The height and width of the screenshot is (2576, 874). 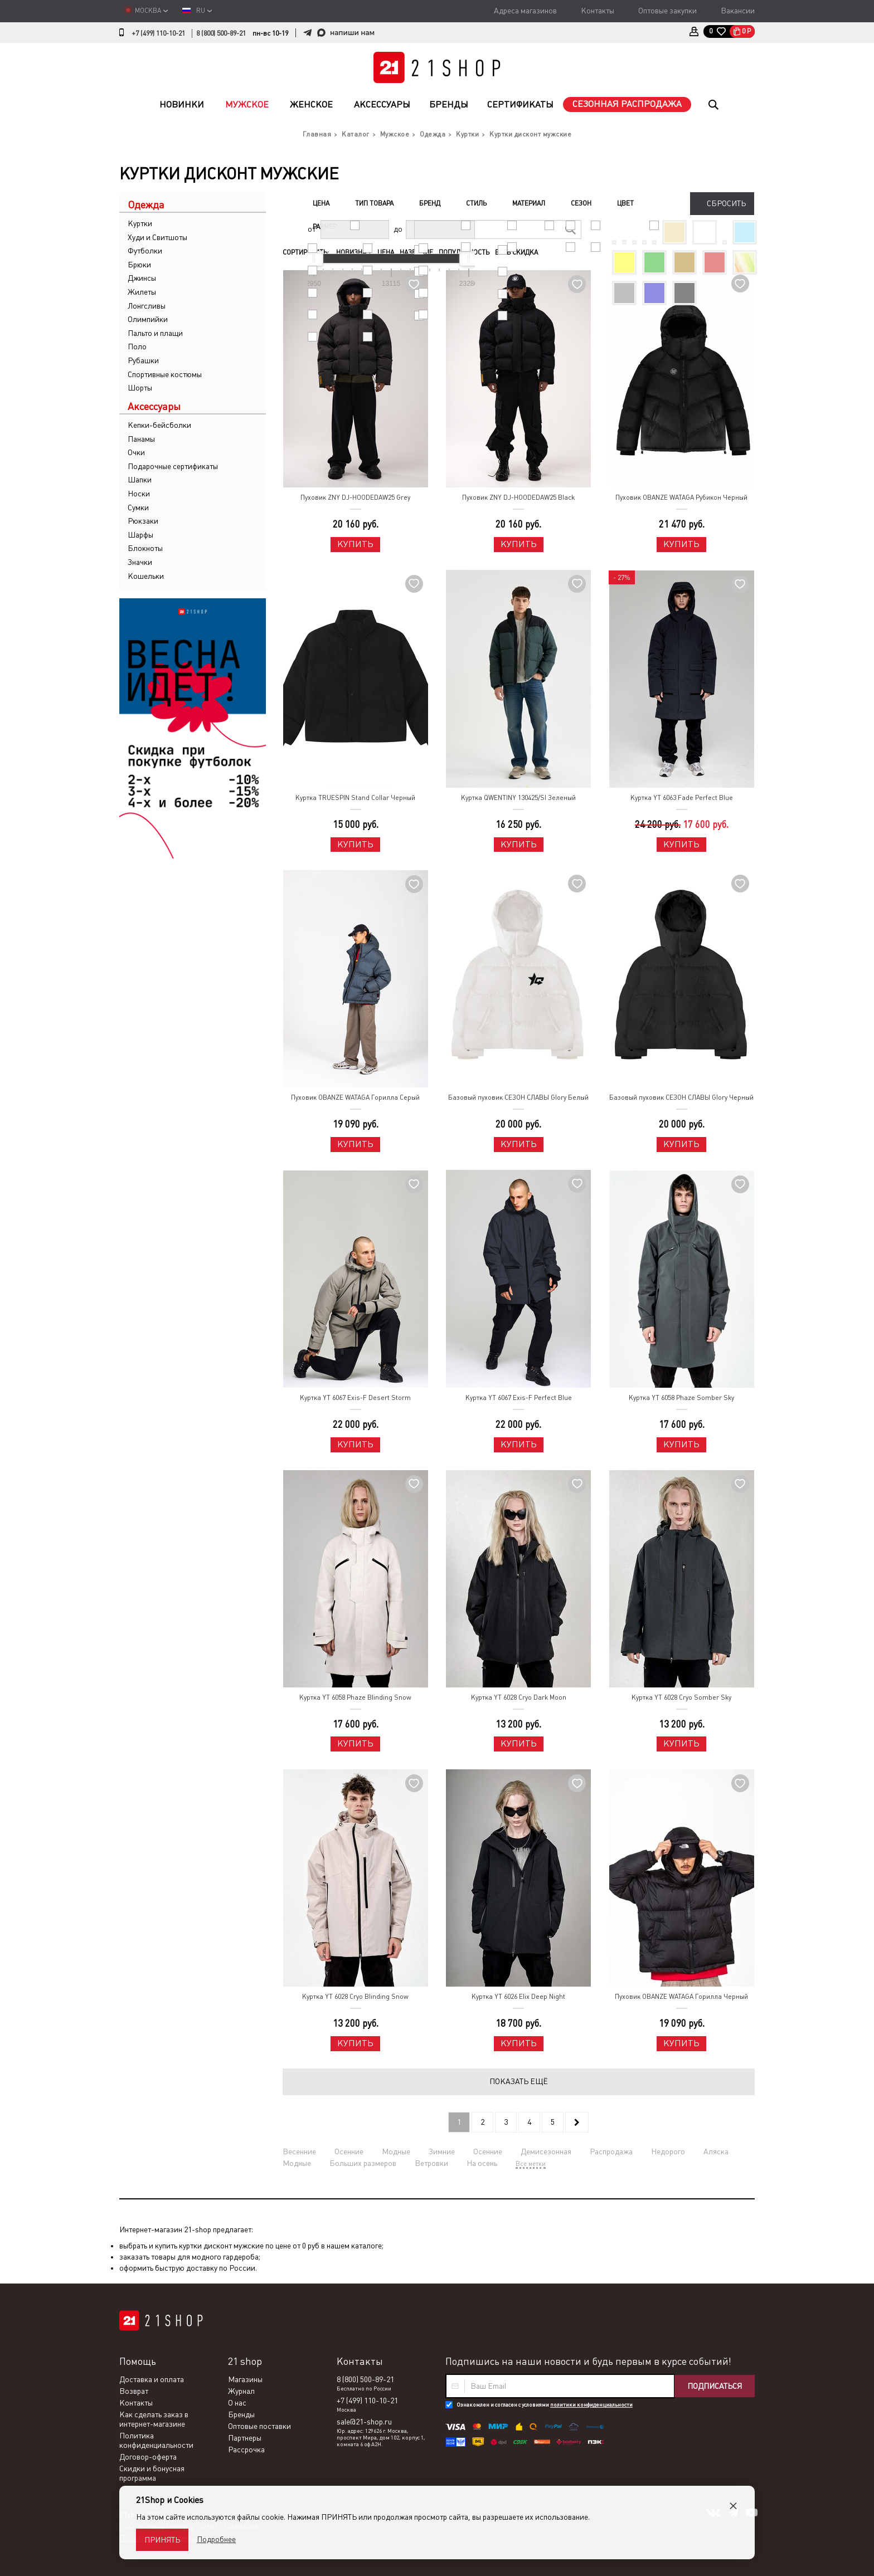 I want to click on Пуховик OBANZE WATAGA Горилла Черный, so click(x=681, y=1997).